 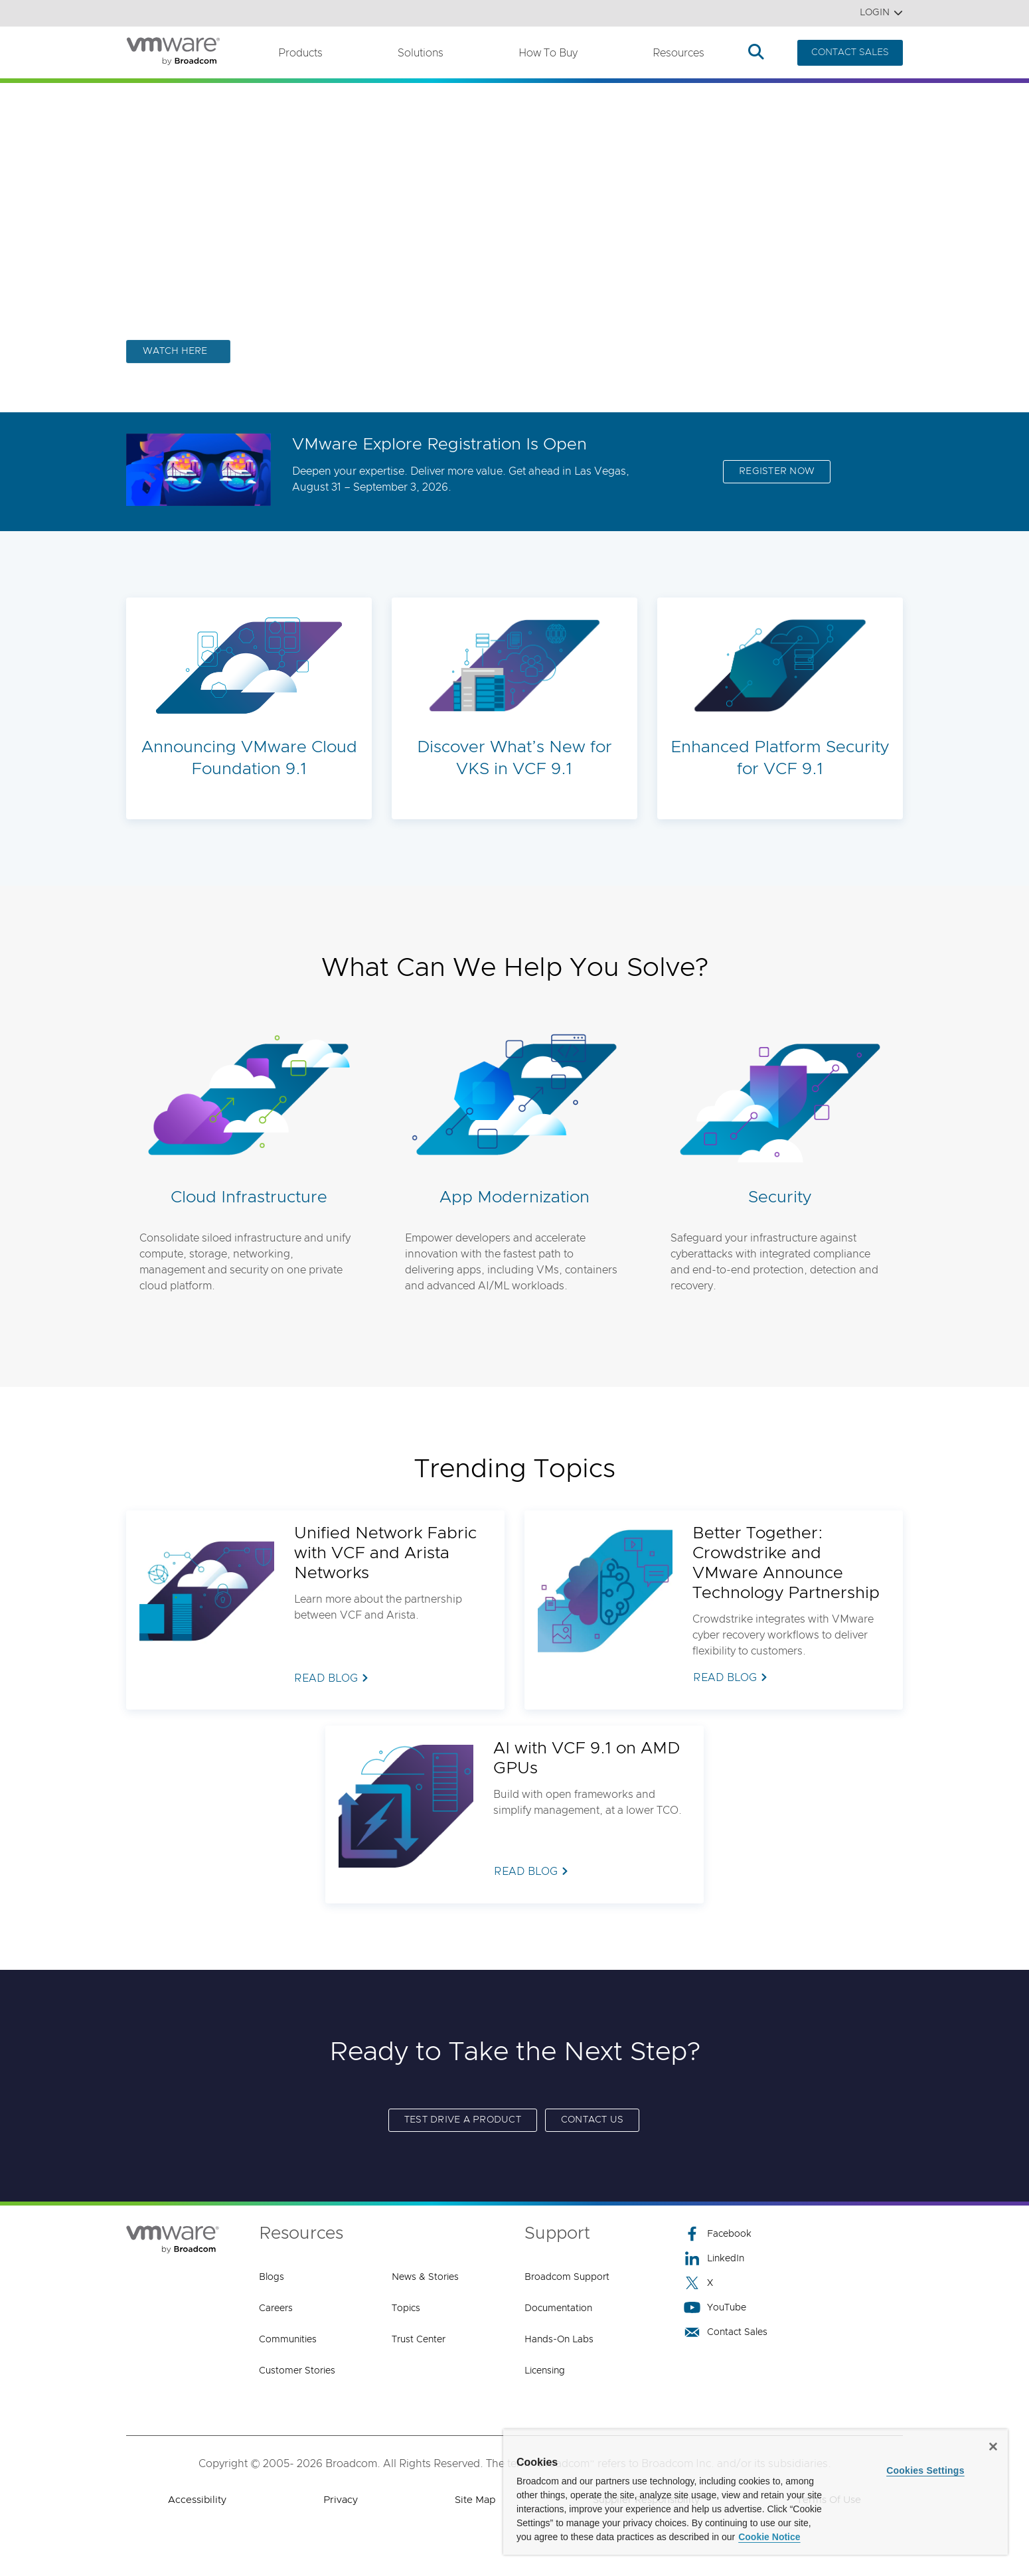 What do you see at coordinates (558, 2308) in the screenshot?
I see `Documentation` at bounding box center [558, 2308].